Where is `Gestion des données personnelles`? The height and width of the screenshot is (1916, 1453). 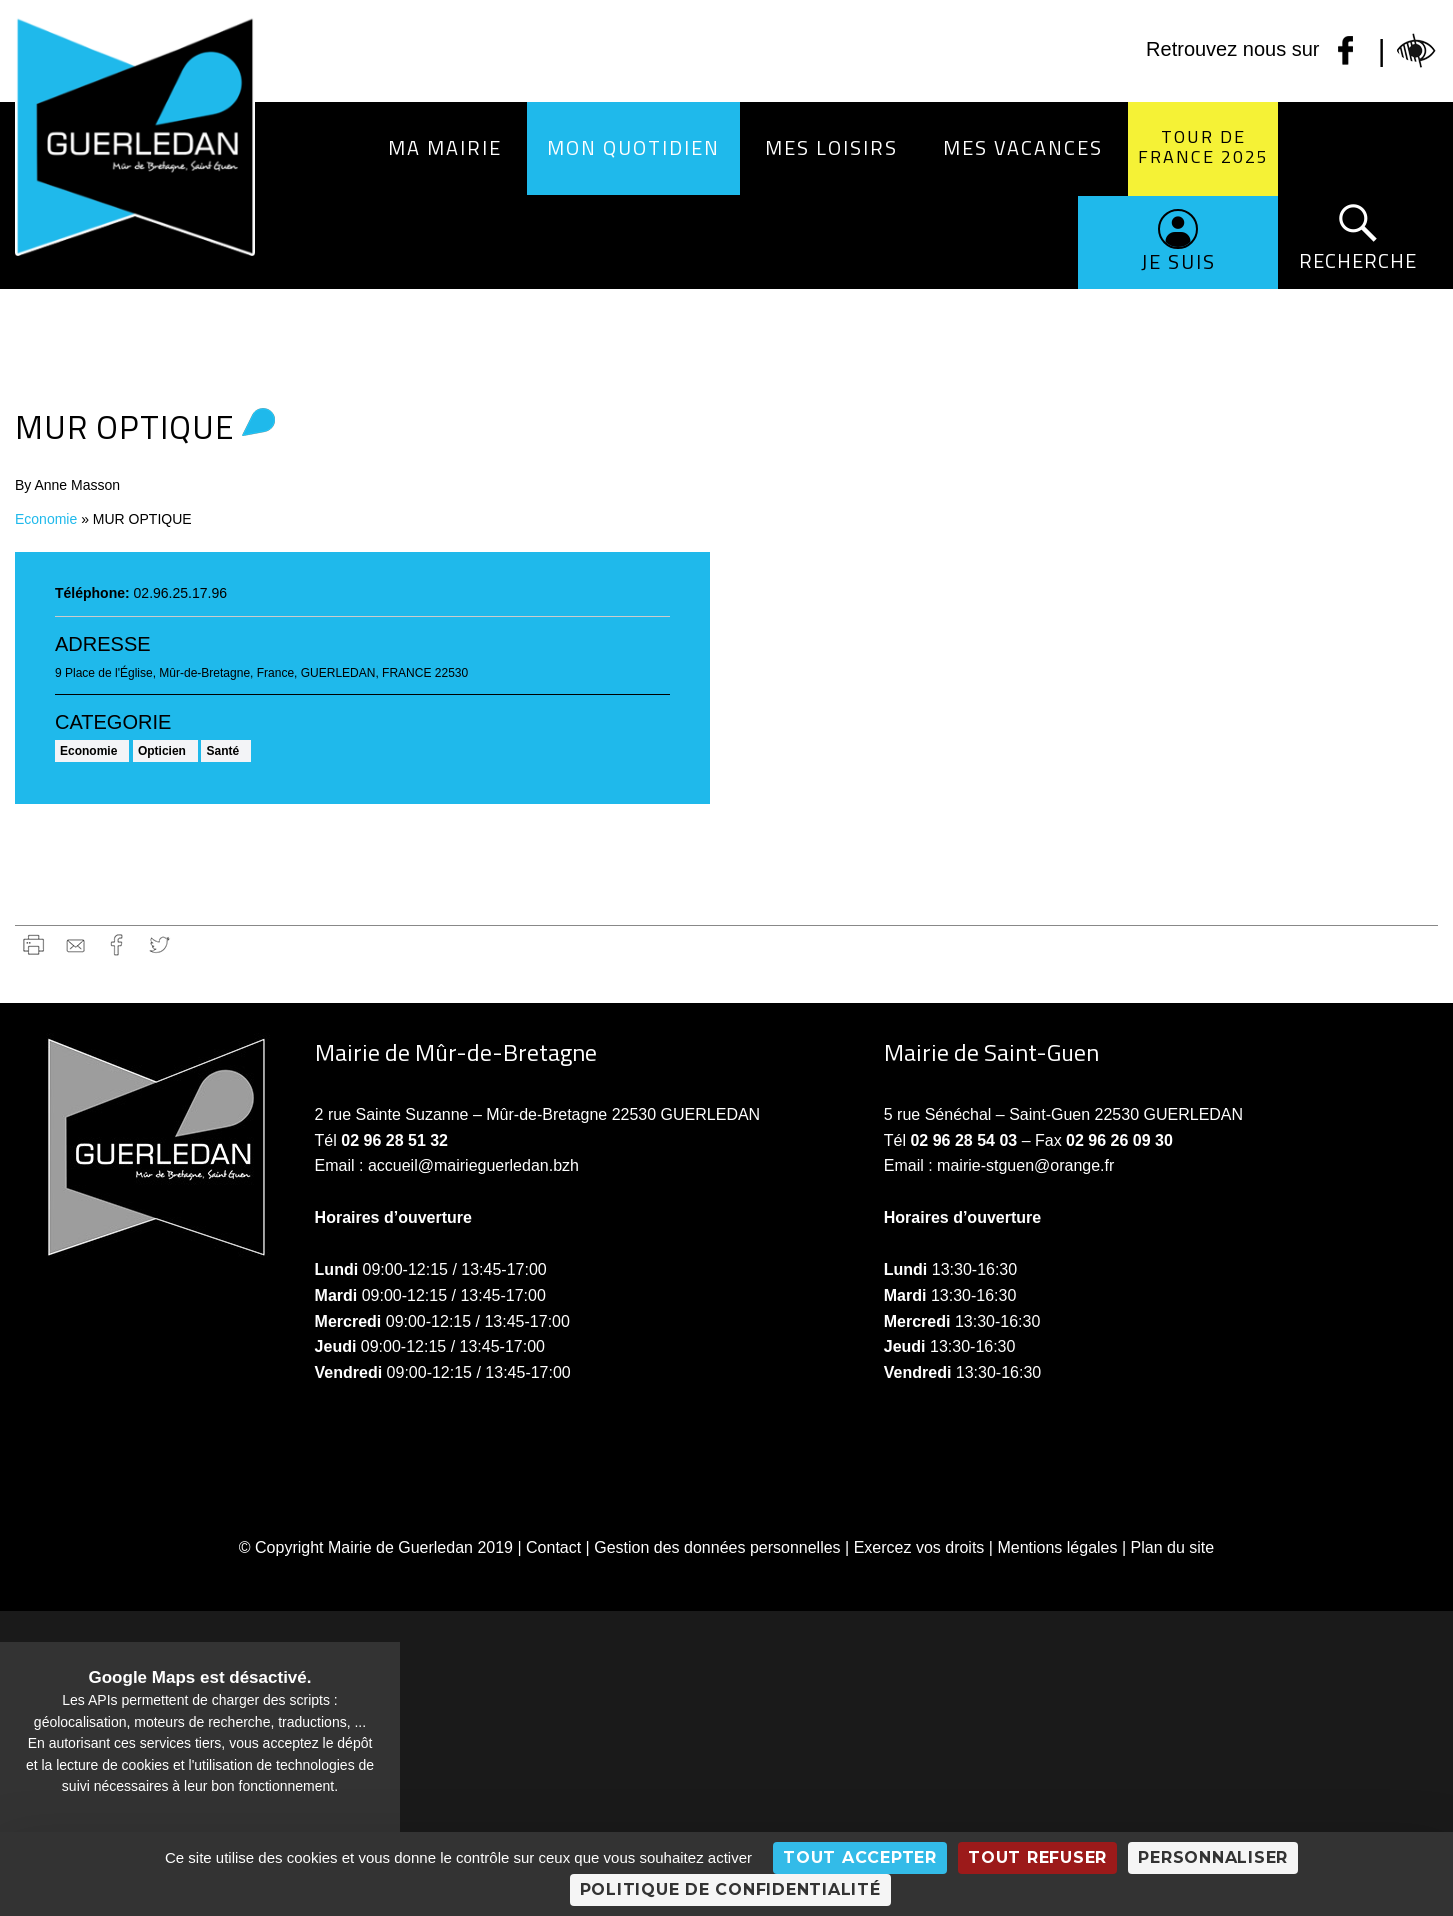
Gestion des données personnelles is located at coordinates (717, 1547).